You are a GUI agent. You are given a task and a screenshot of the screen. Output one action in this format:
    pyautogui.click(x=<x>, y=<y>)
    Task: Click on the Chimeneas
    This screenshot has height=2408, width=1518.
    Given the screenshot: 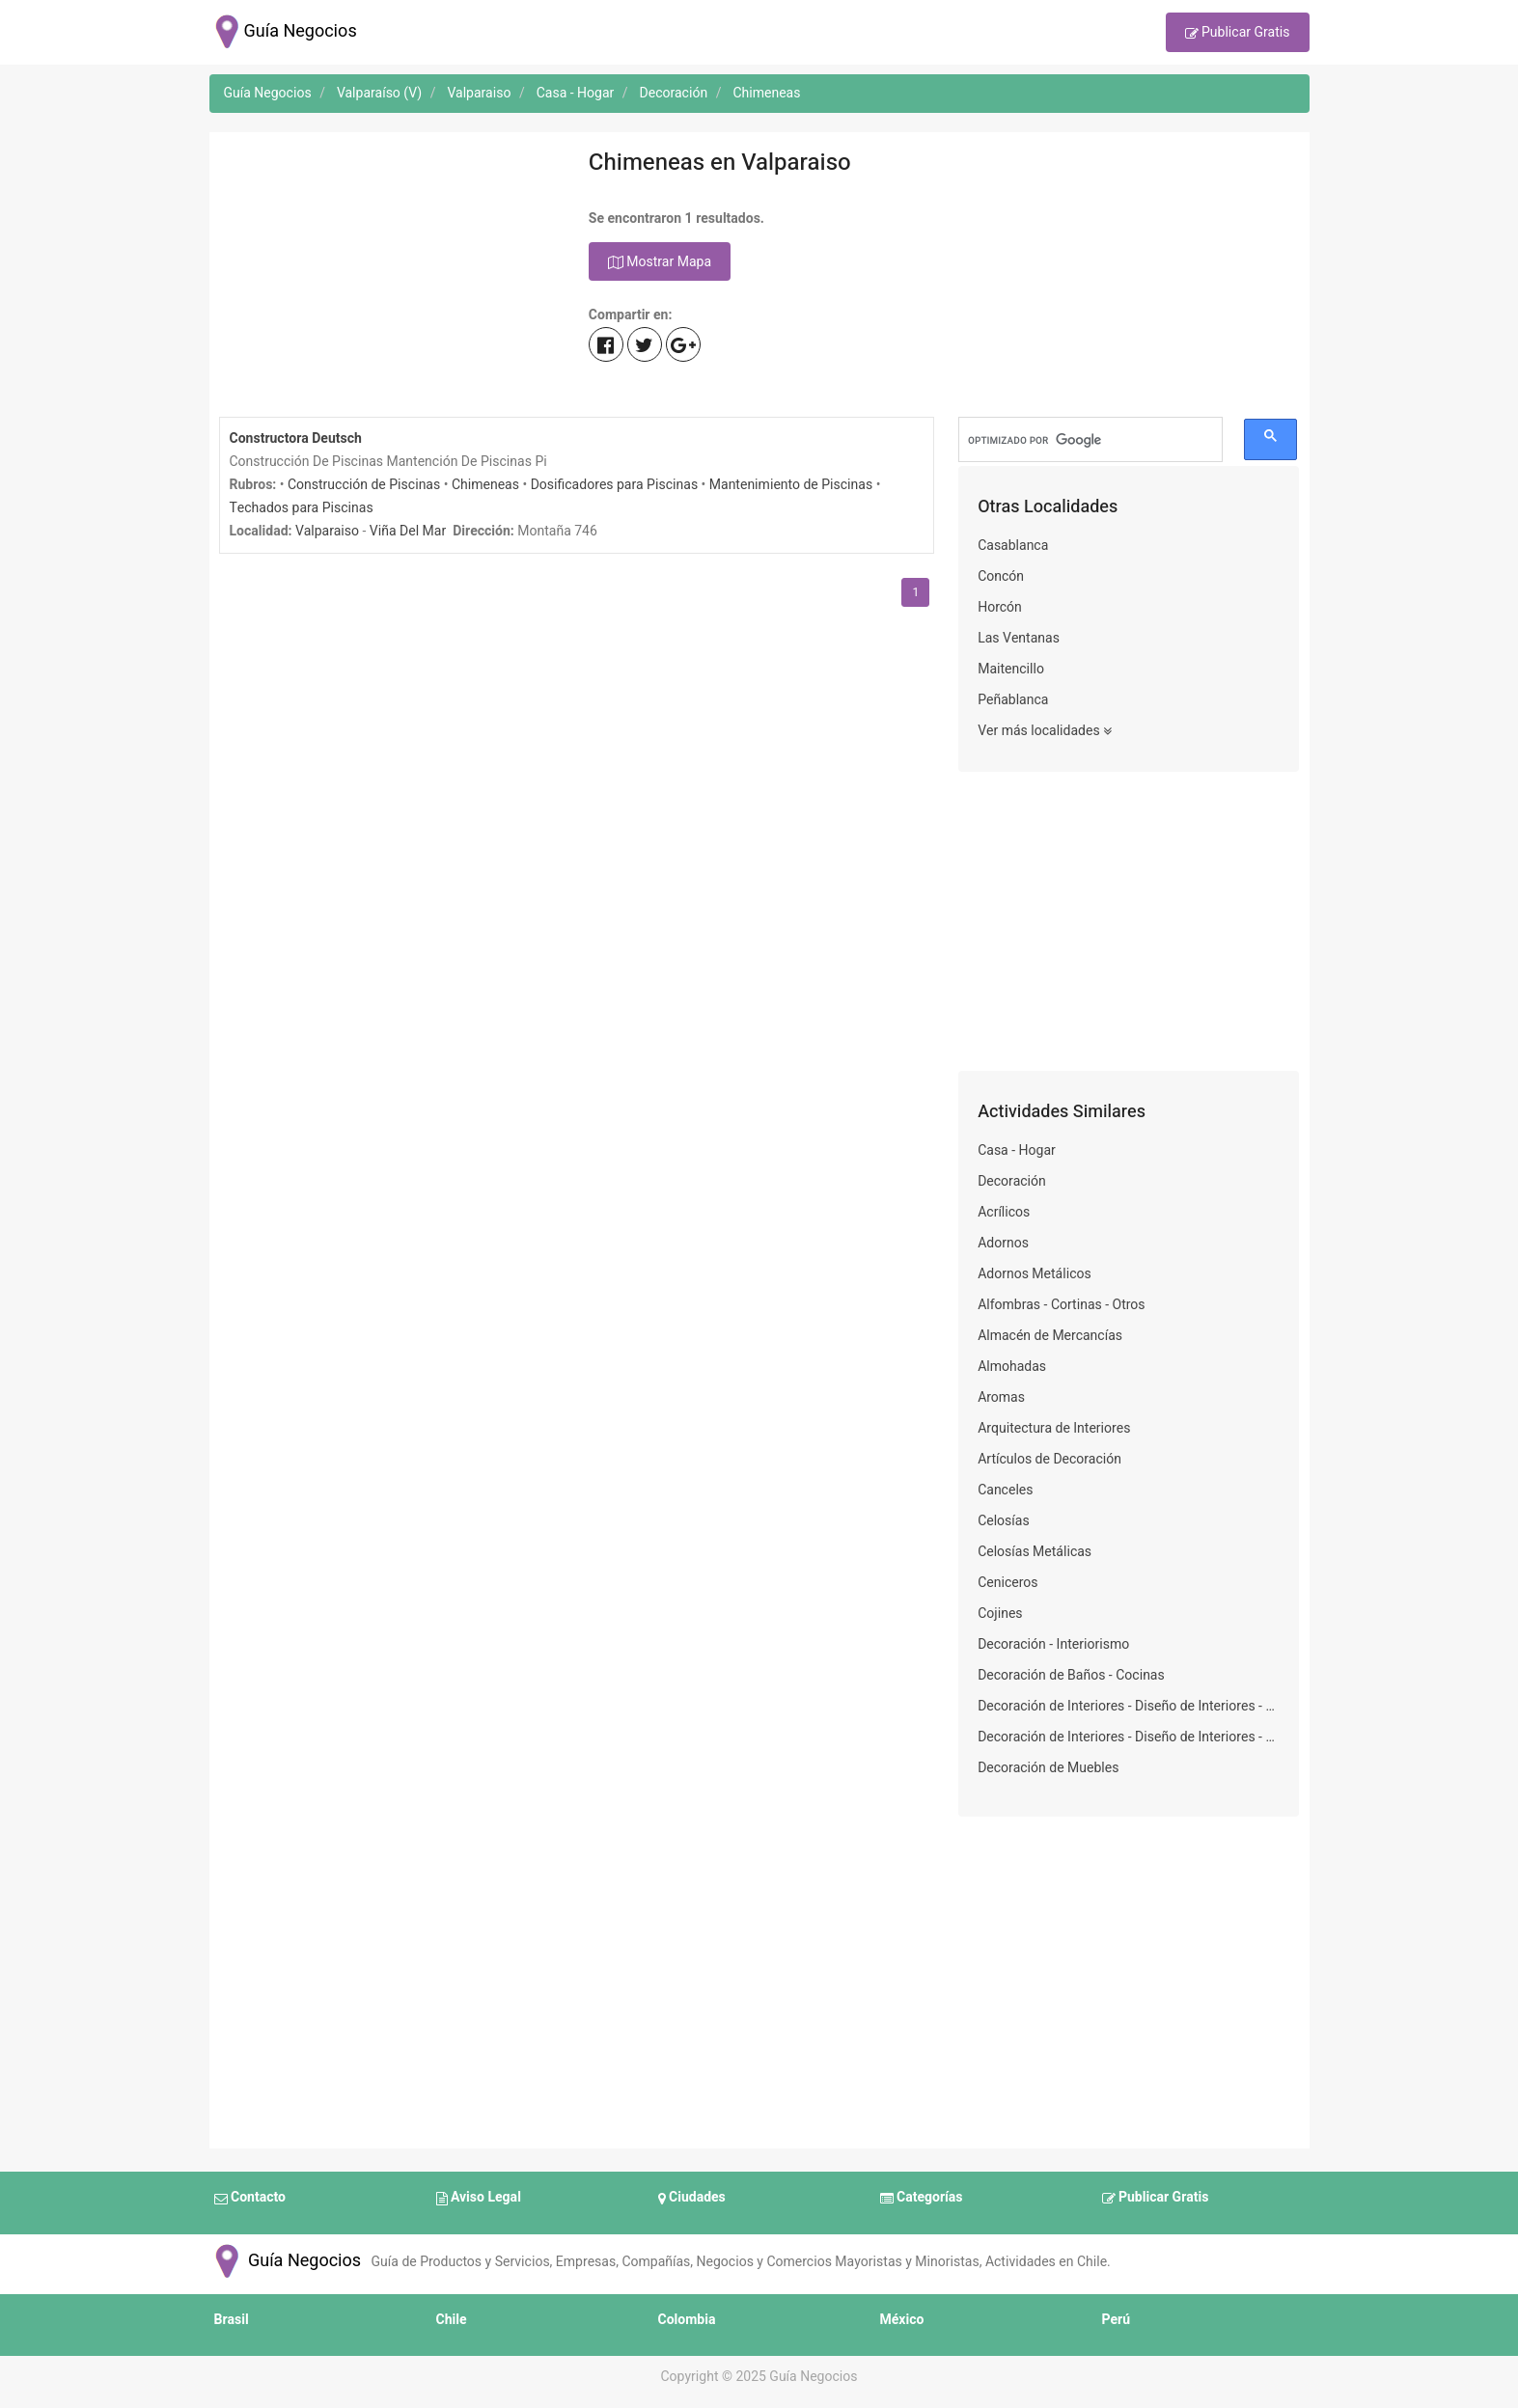 What is the action you would take?
    pyautogui.click(x=485, y=485)
    